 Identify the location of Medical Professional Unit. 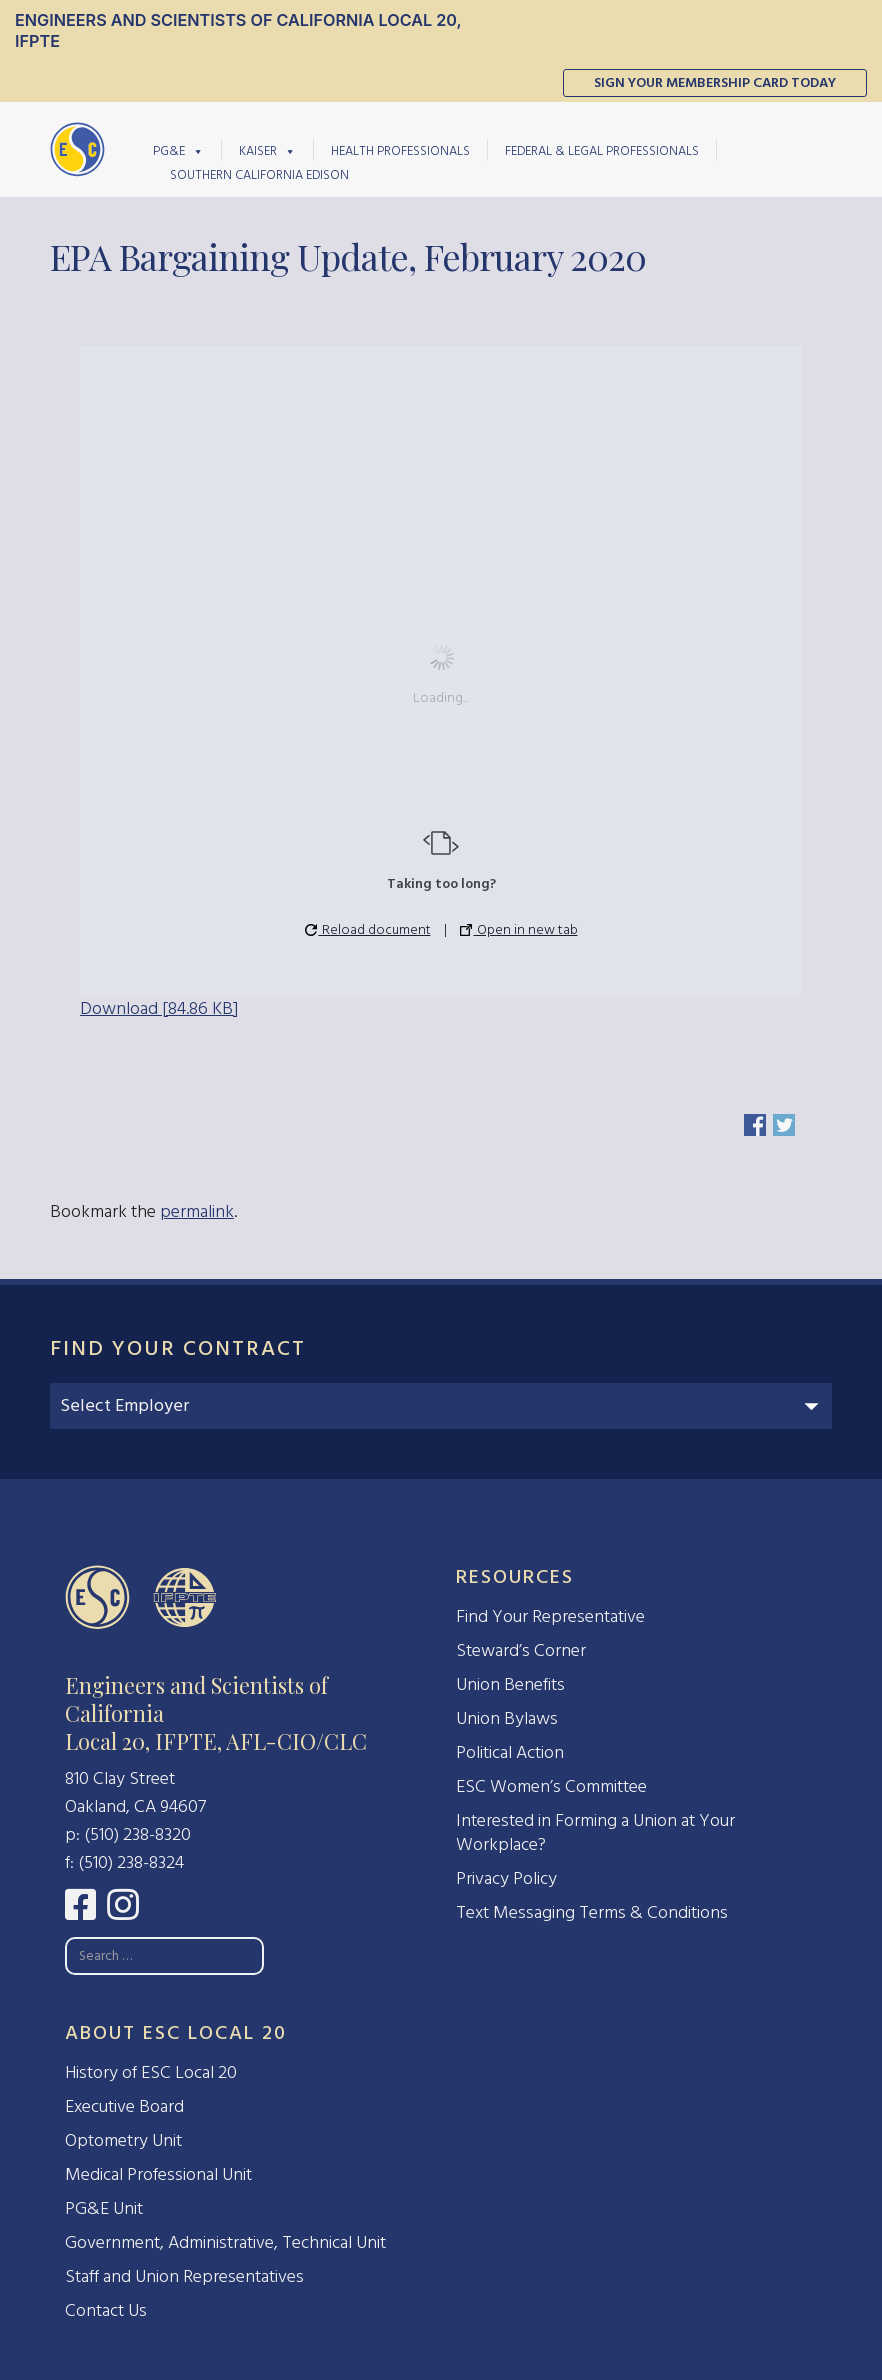
(158, 2174).